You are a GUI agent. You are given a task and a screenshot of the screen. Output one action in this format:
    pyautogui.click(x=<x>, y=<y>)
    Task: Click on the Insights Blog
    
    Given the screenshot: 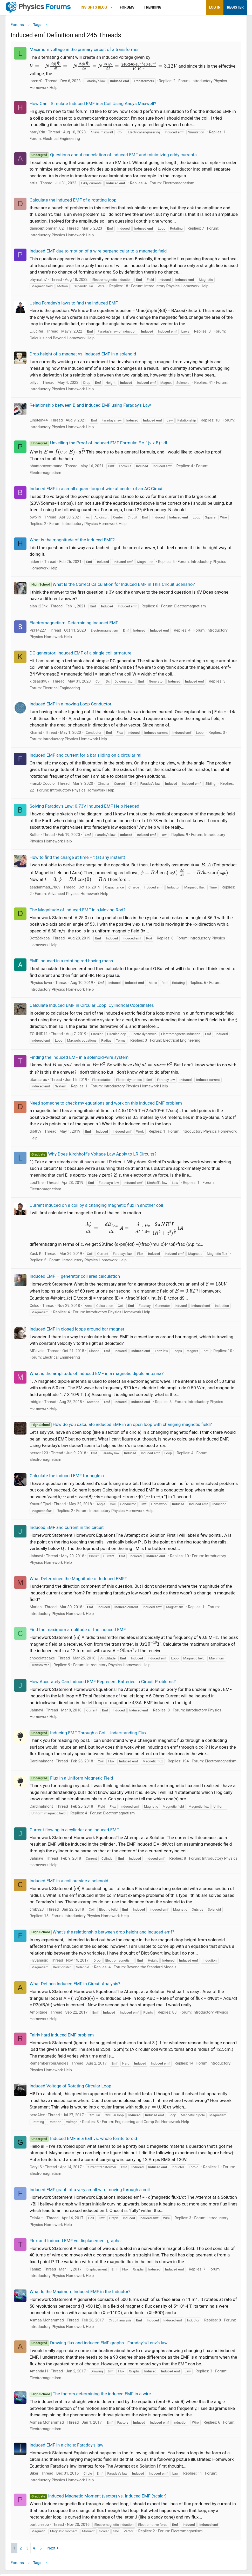 What is the action you would take?
    pyautogui.click(x=94, y=7)
    